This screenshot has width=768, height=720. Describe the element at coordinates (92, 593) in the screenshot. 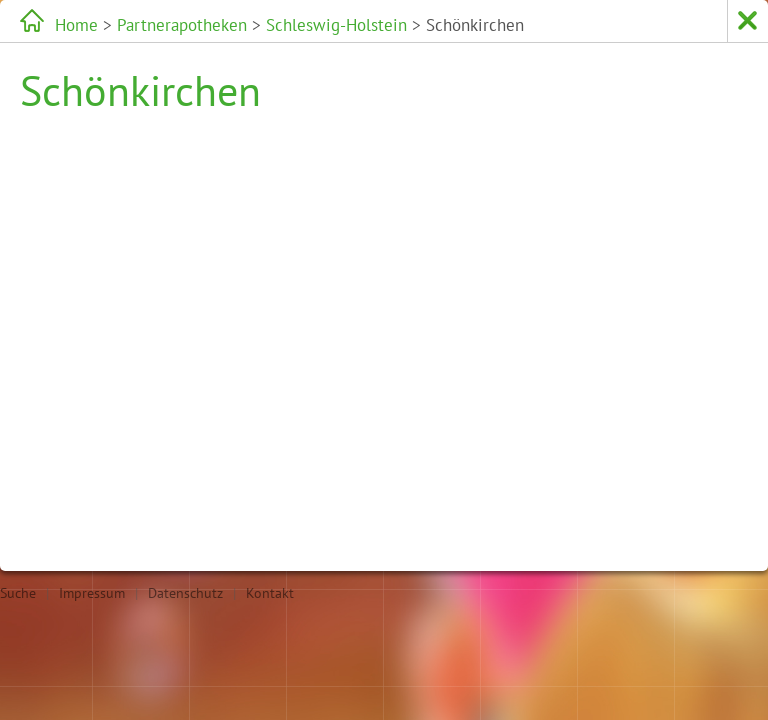

I see `Impressum` at that location.